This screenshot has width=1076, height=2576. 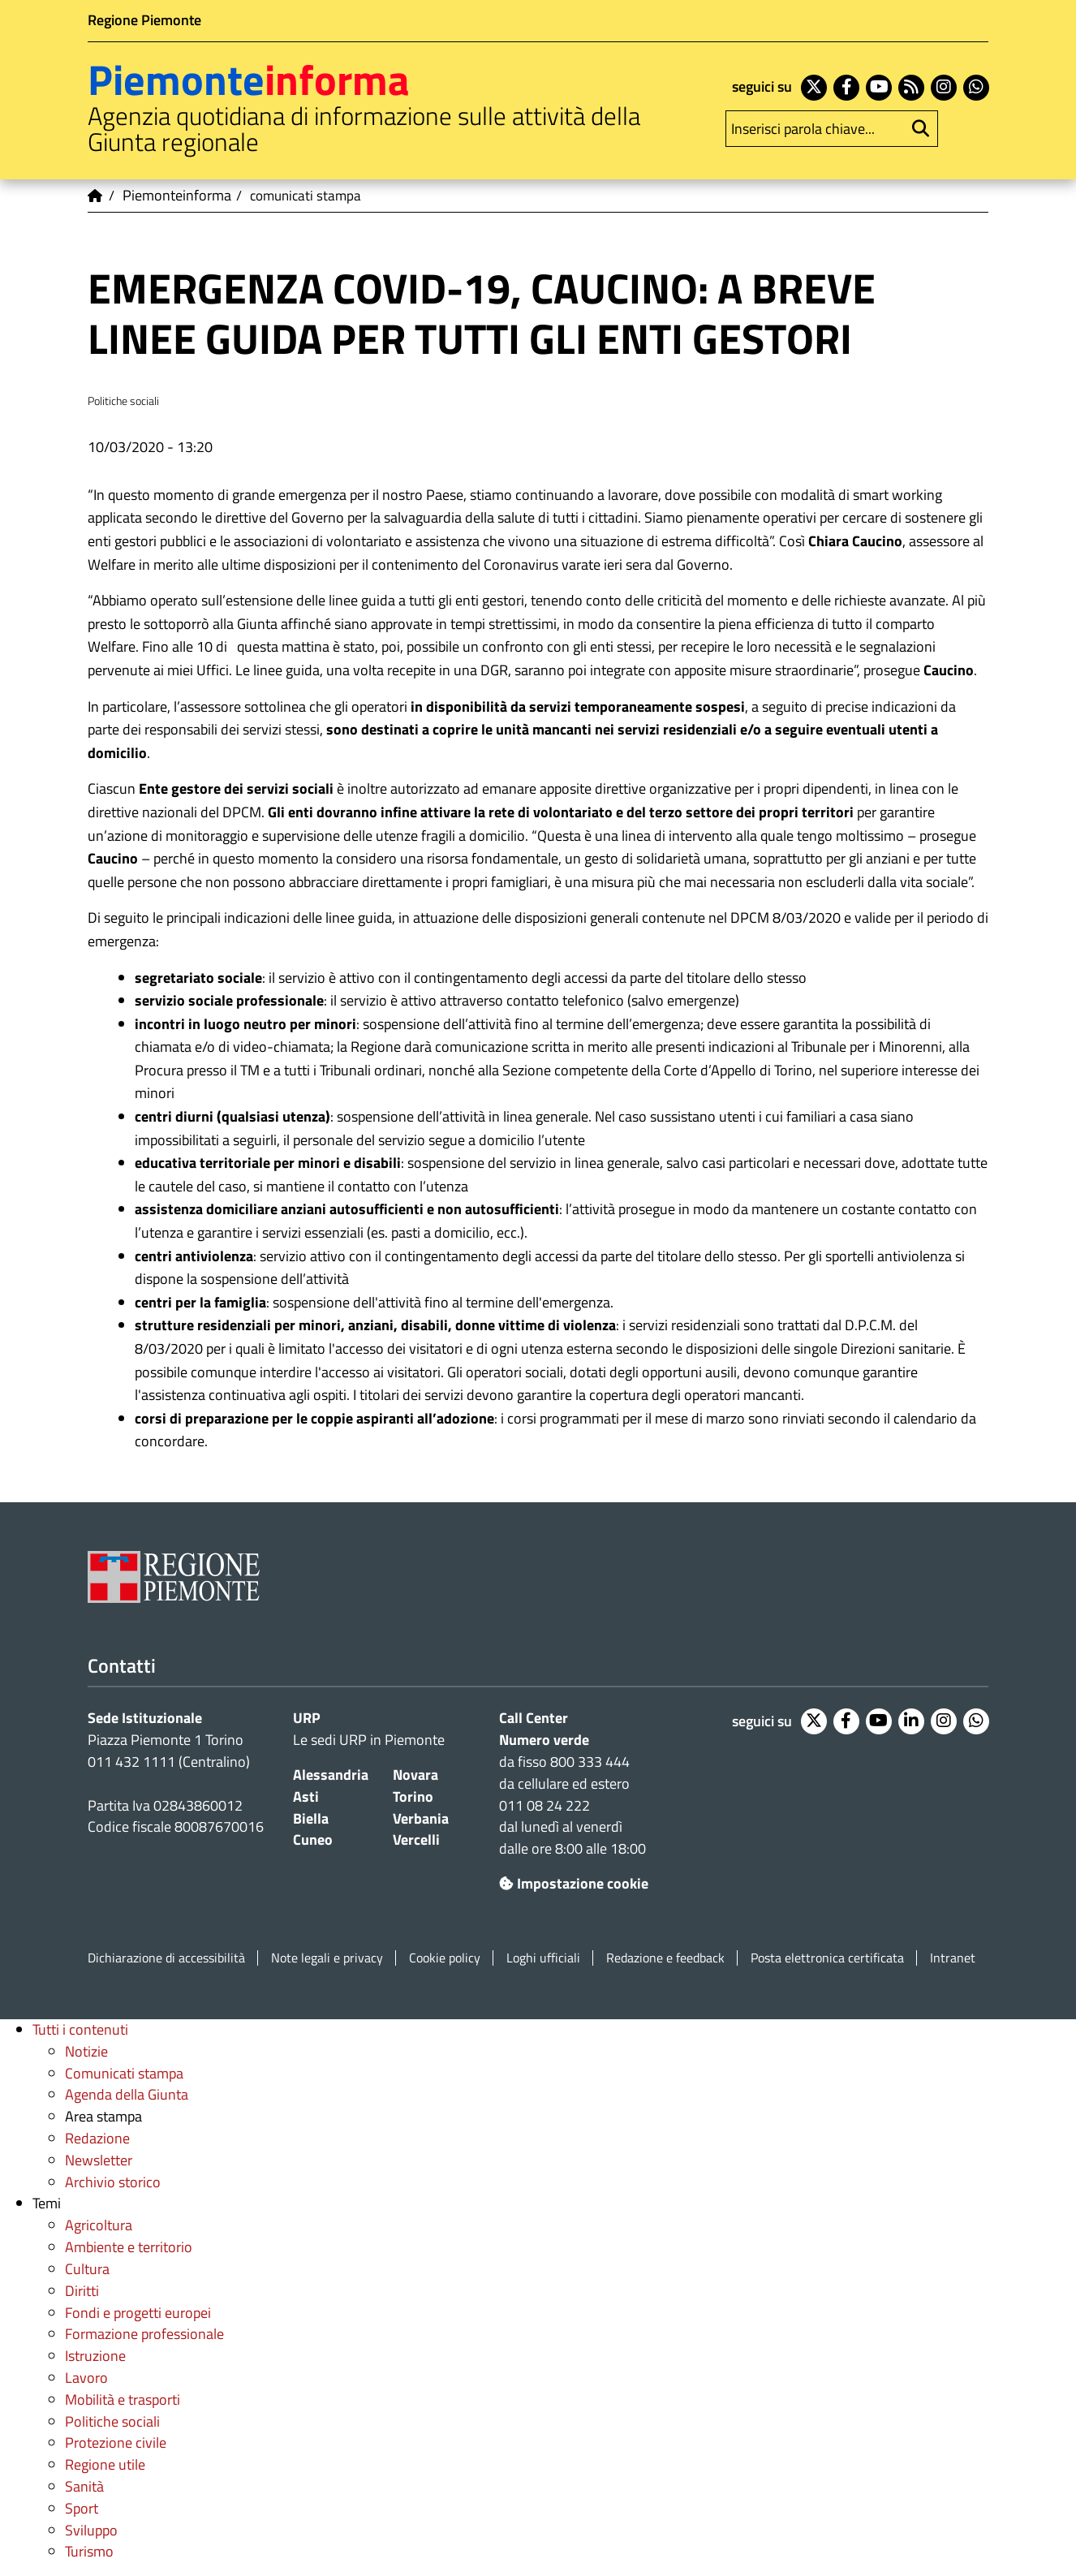 I want to click on Newsletter, so click(x=98, y=2160).